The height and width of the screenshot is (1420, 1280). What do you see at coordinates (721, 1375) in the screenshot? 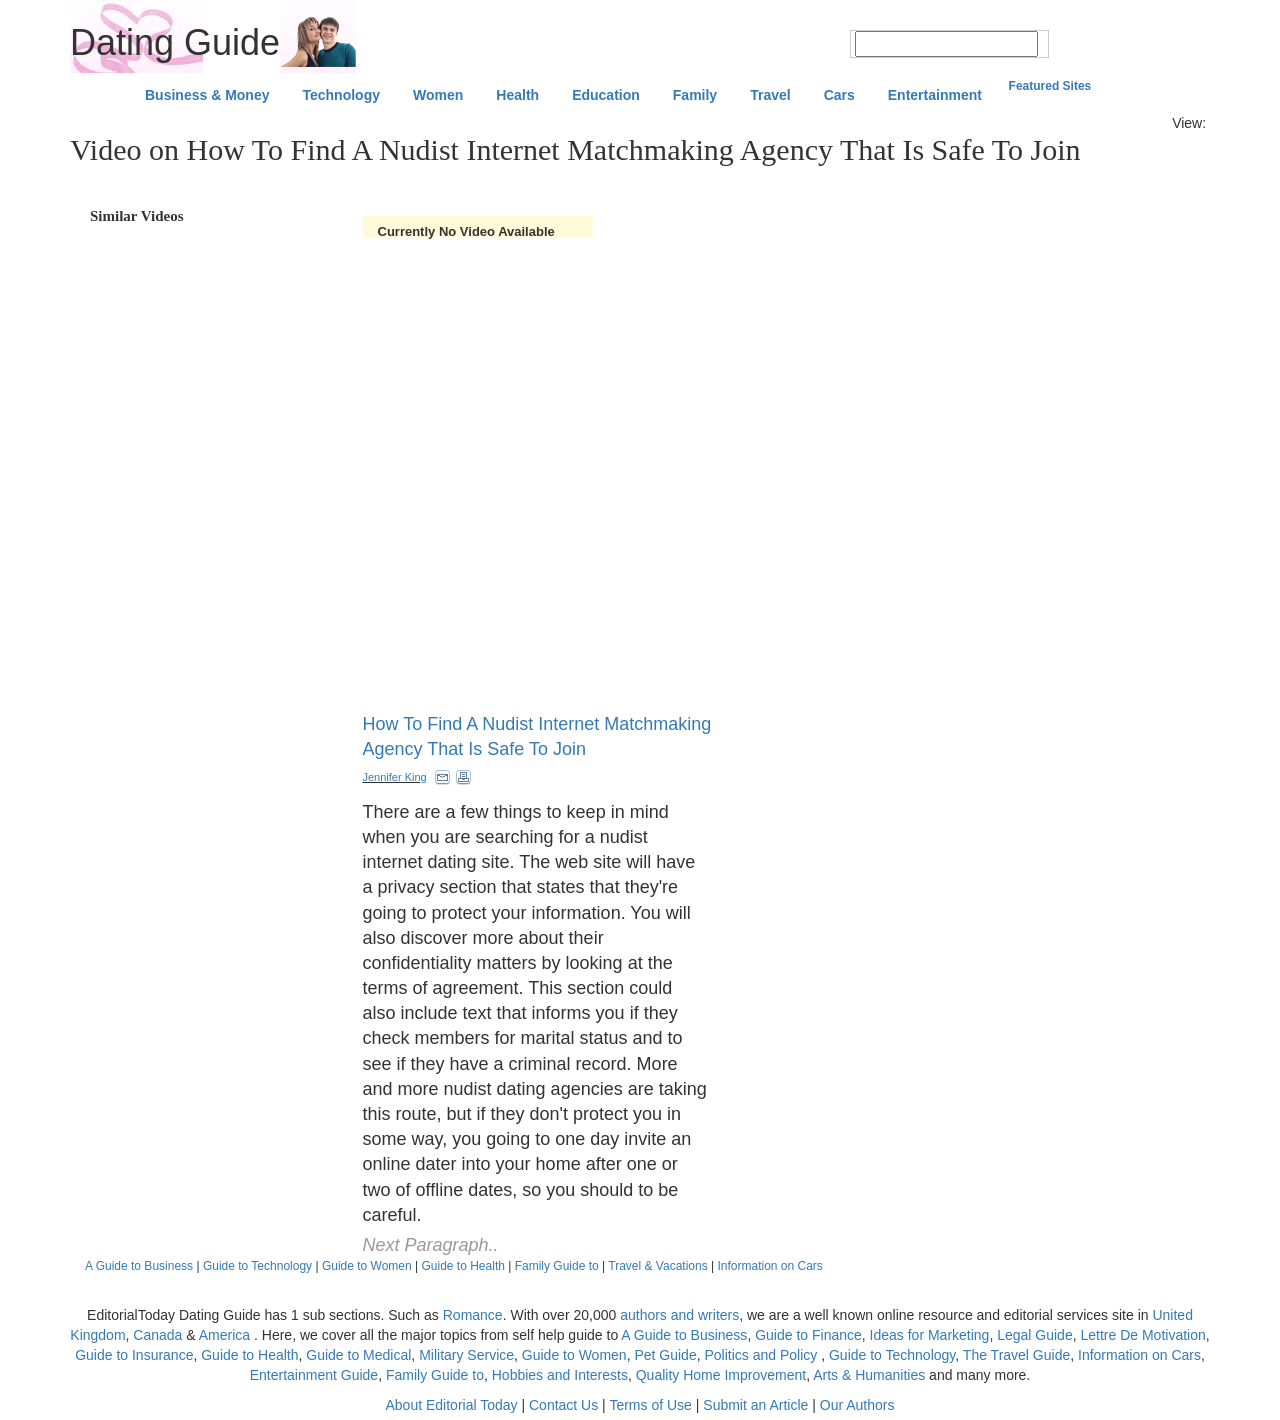
I see `Quality Home Improvement` at bounding box center [721, 1375].